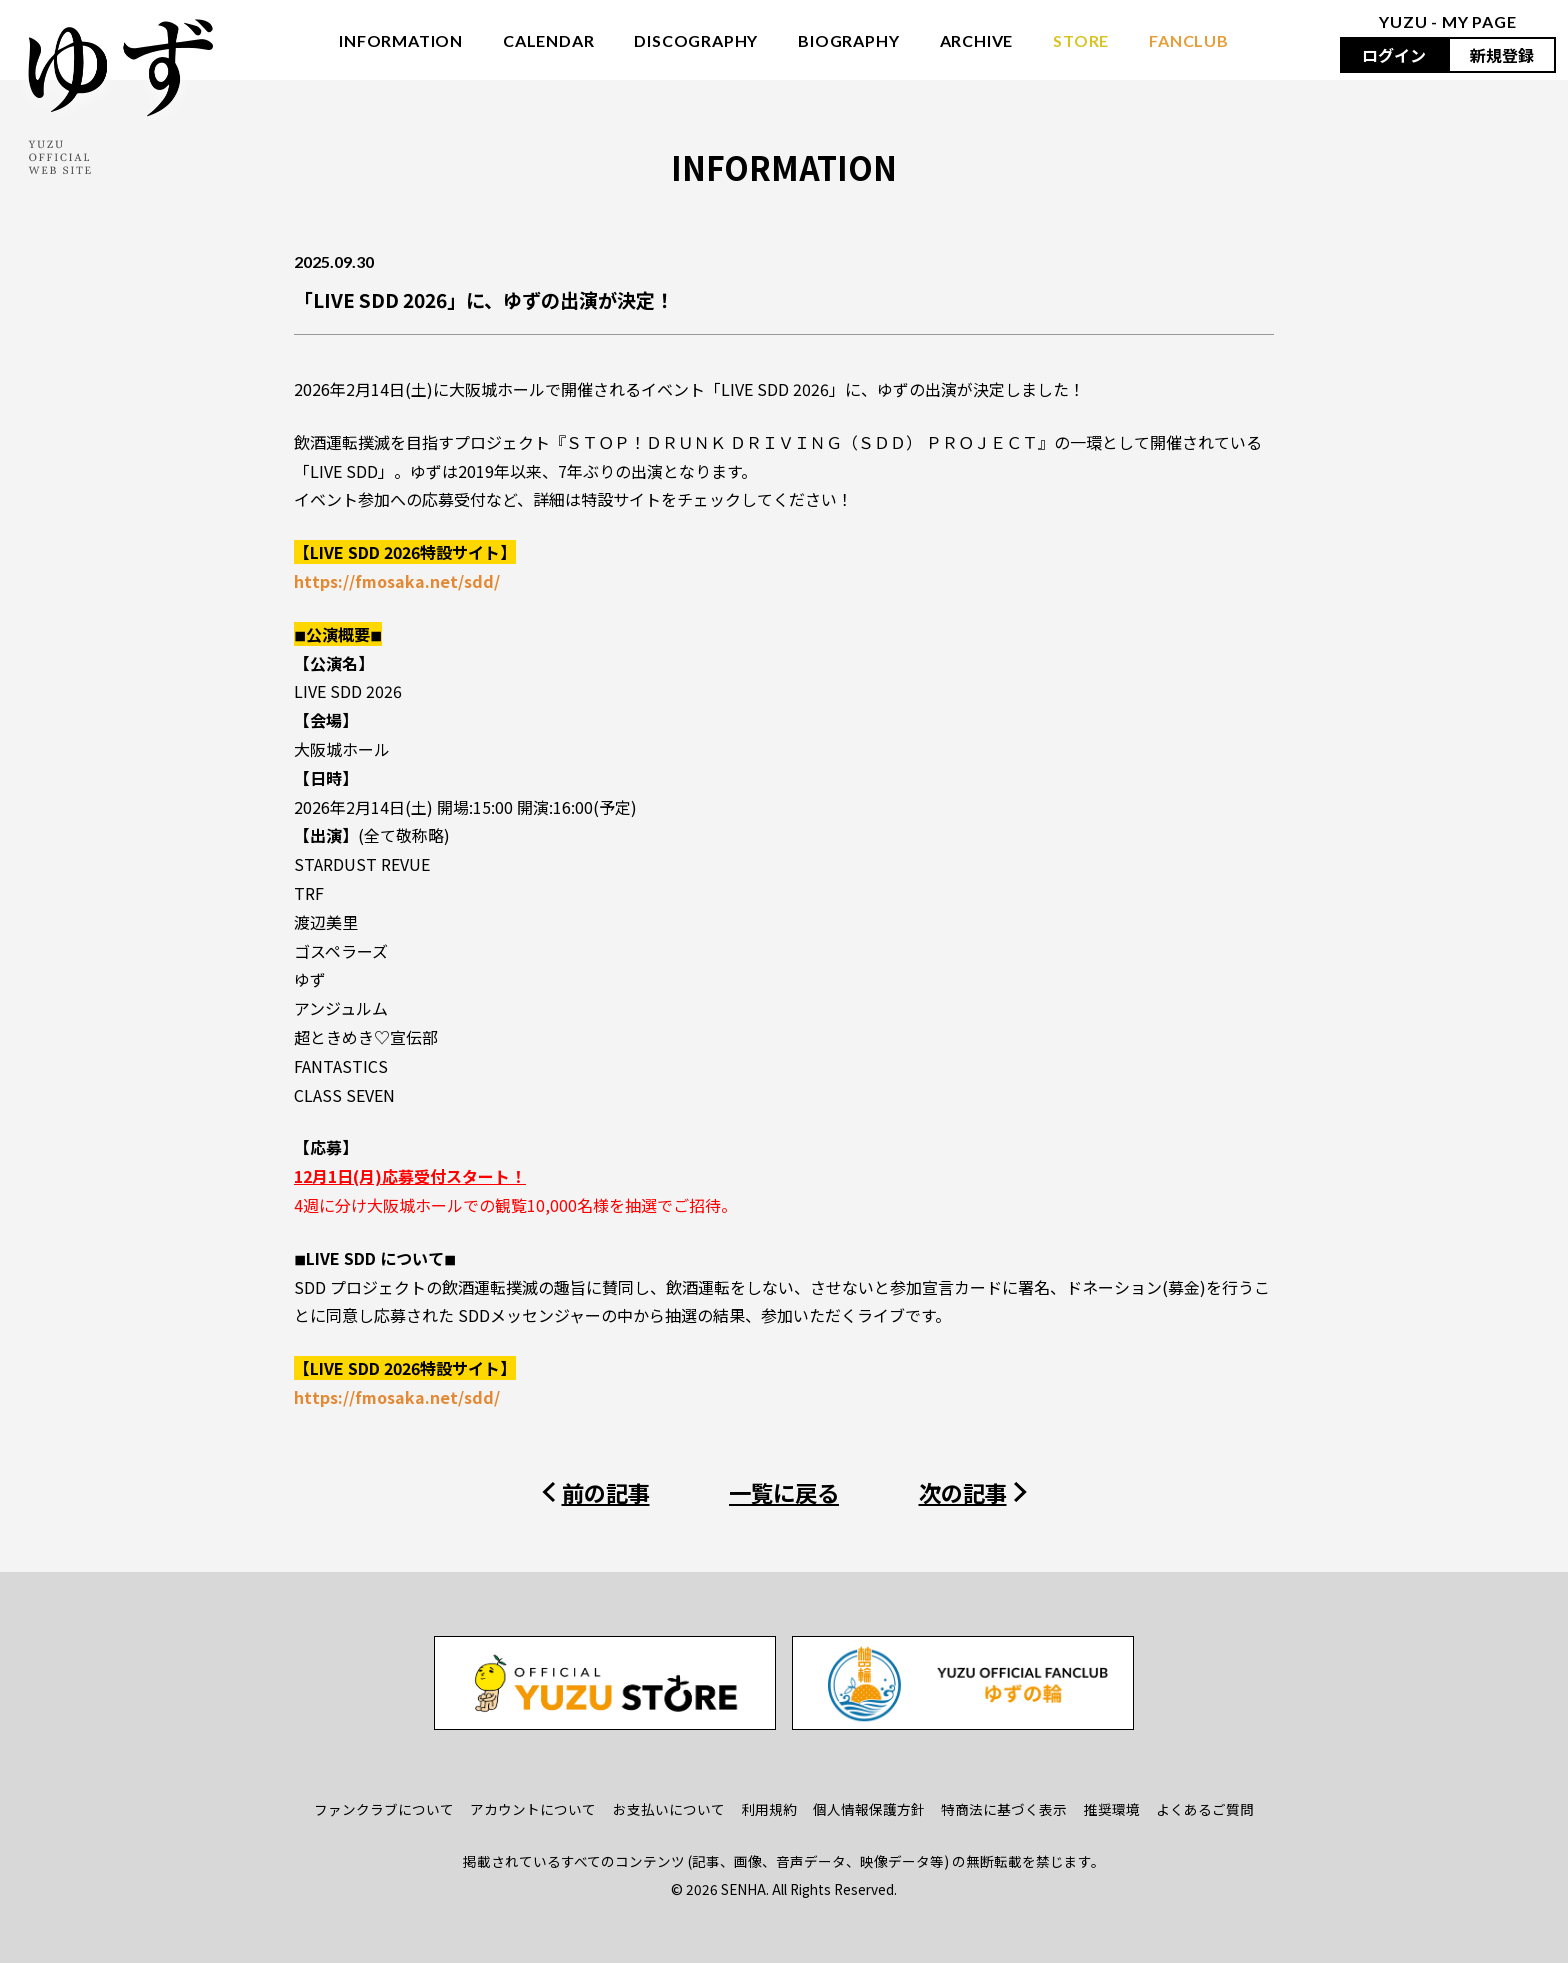 Image resolution: width=1568 pixels, height=1963 pixels. What do you see at coordinates (533, 1809) in the screenshot?
I see `アカウントについて` at bounding box center [533, 1809].